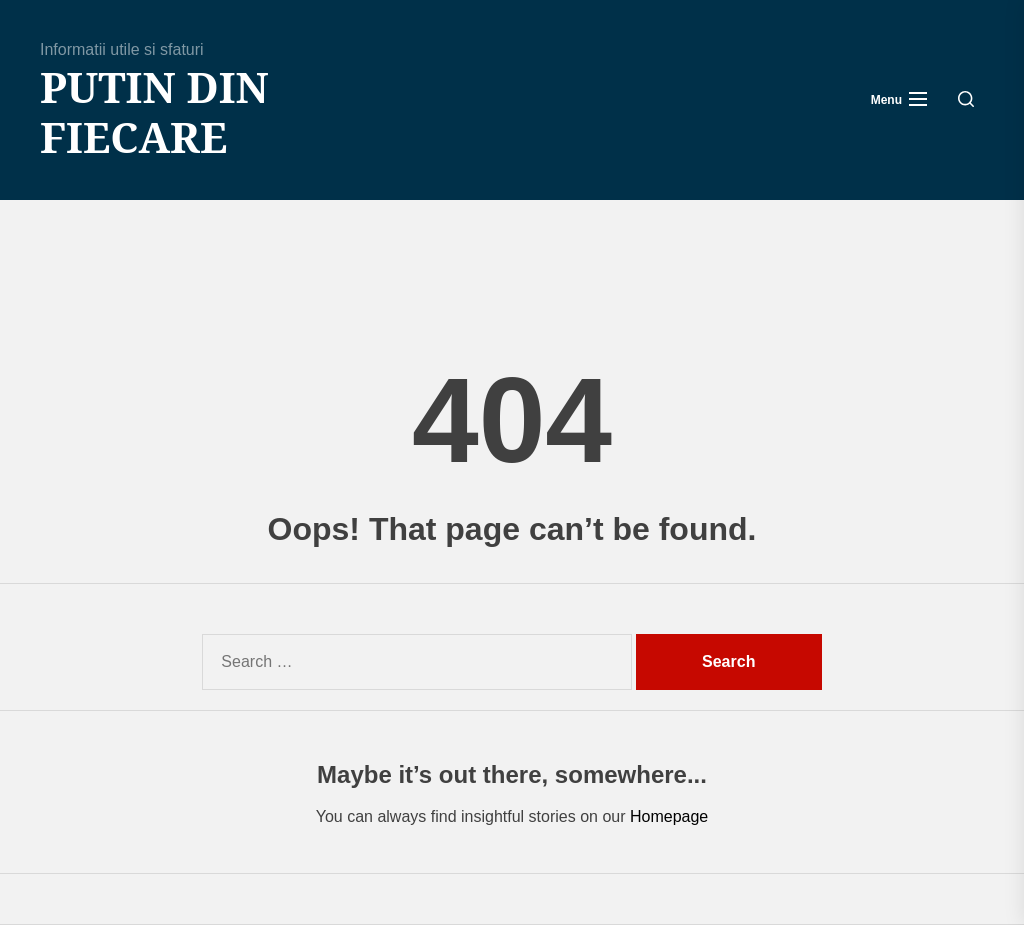 This screenshot has width=1024, height=925. I want to click on Homepage, so click(669, 816).